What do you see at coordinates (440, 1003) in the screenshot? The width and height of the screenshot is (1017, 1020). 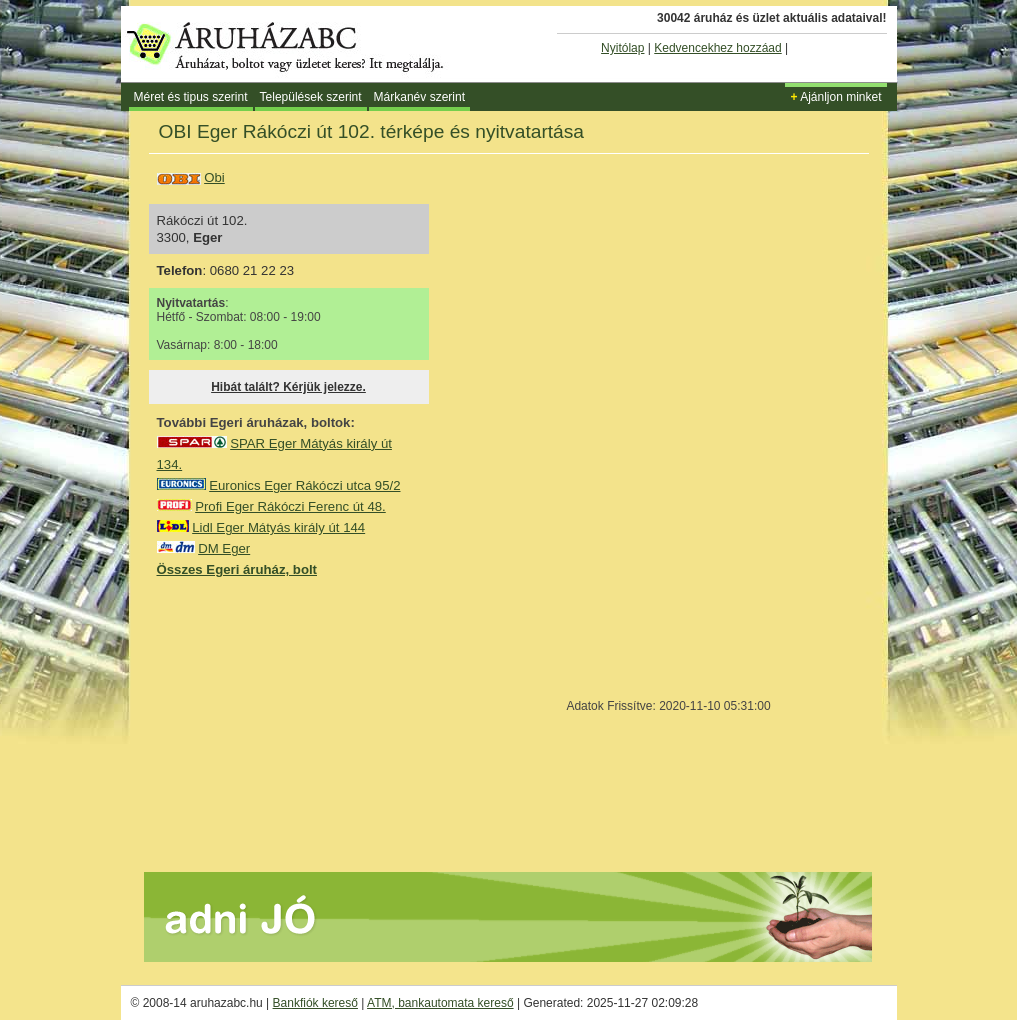 I see `ATM, bankautomata kereső` at bounding box center [440, 1003].